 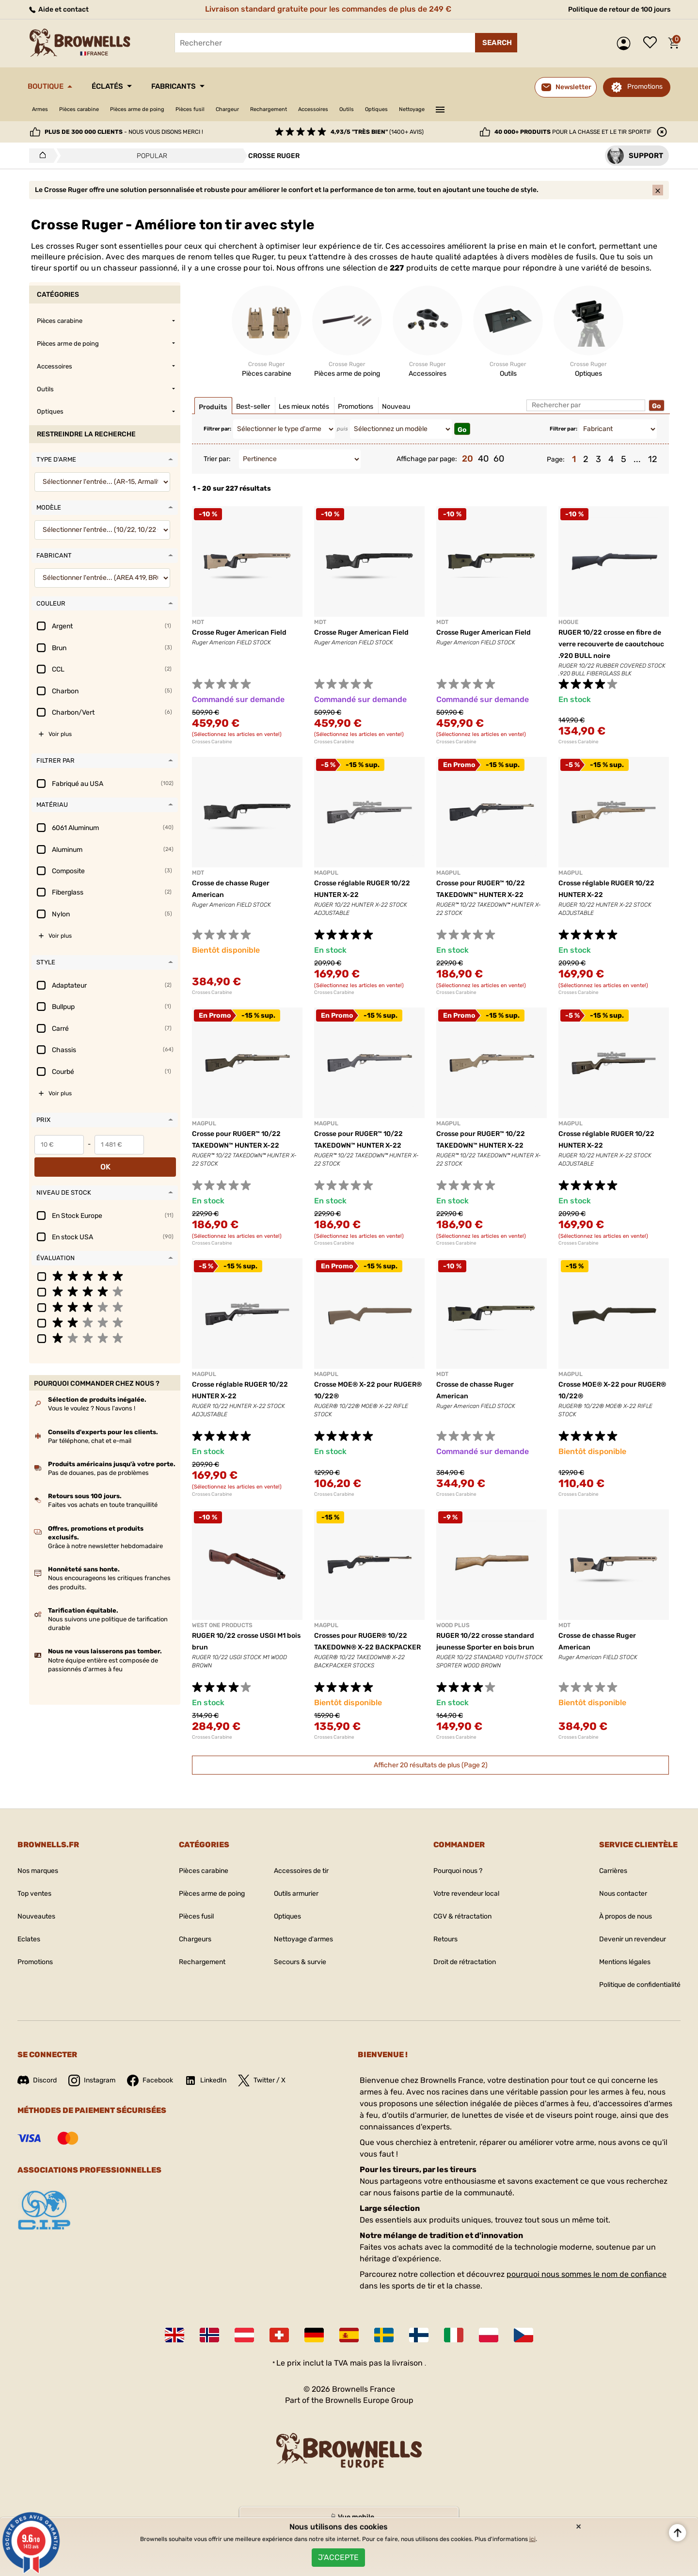 What do you see at coordinates (125, 86) in the screenshot?
I see `Éclatés` at bounding box center [125, 86].